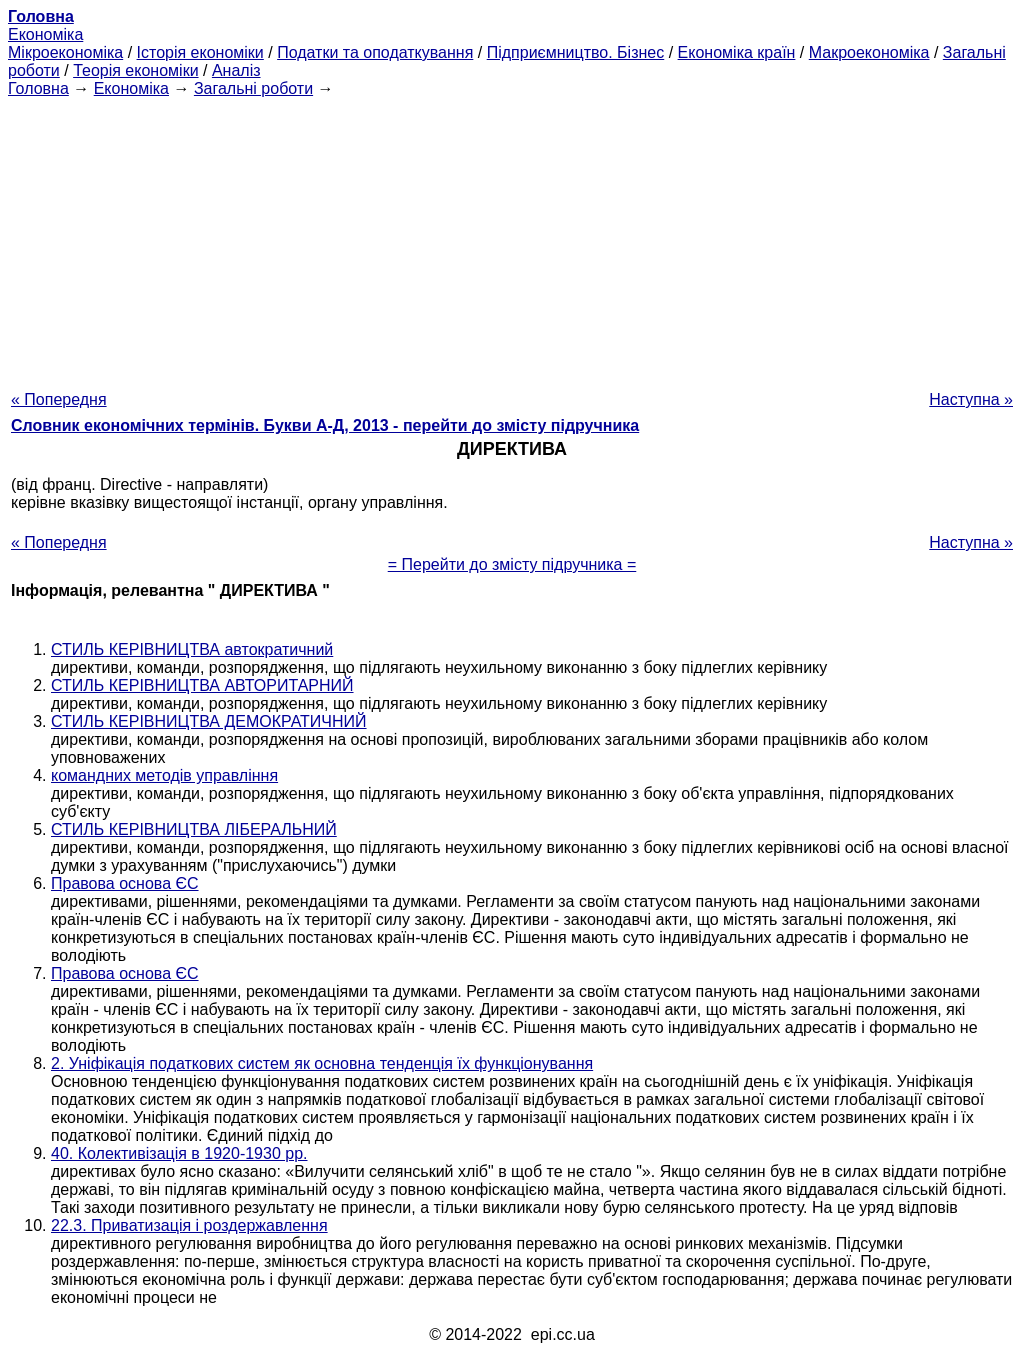  I want to click on Наступна », so click(971, 399).